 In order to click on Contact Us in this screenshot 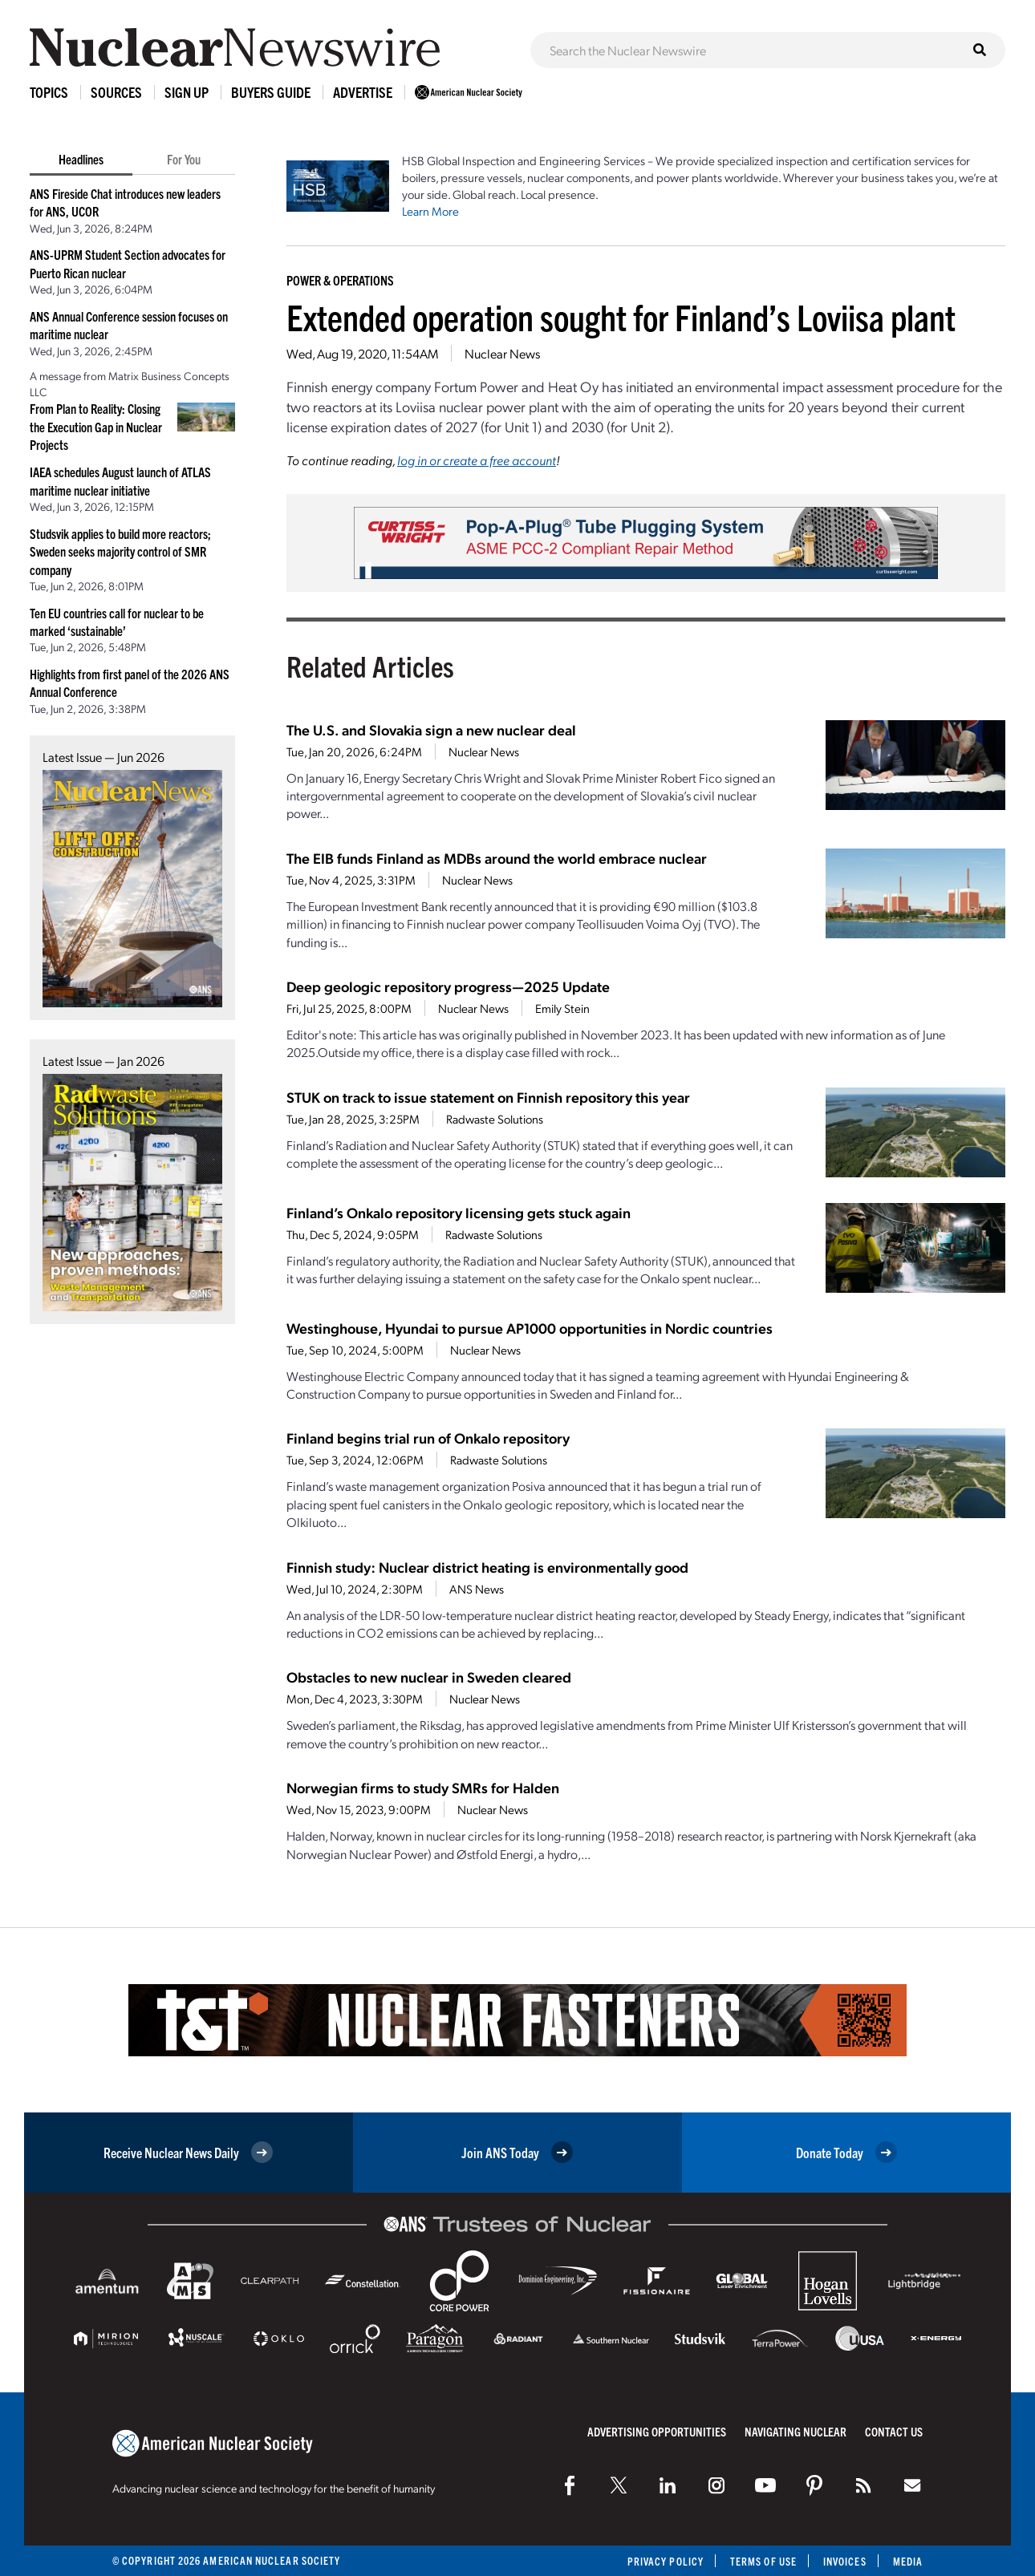, I will do `click(894, 2431)`.